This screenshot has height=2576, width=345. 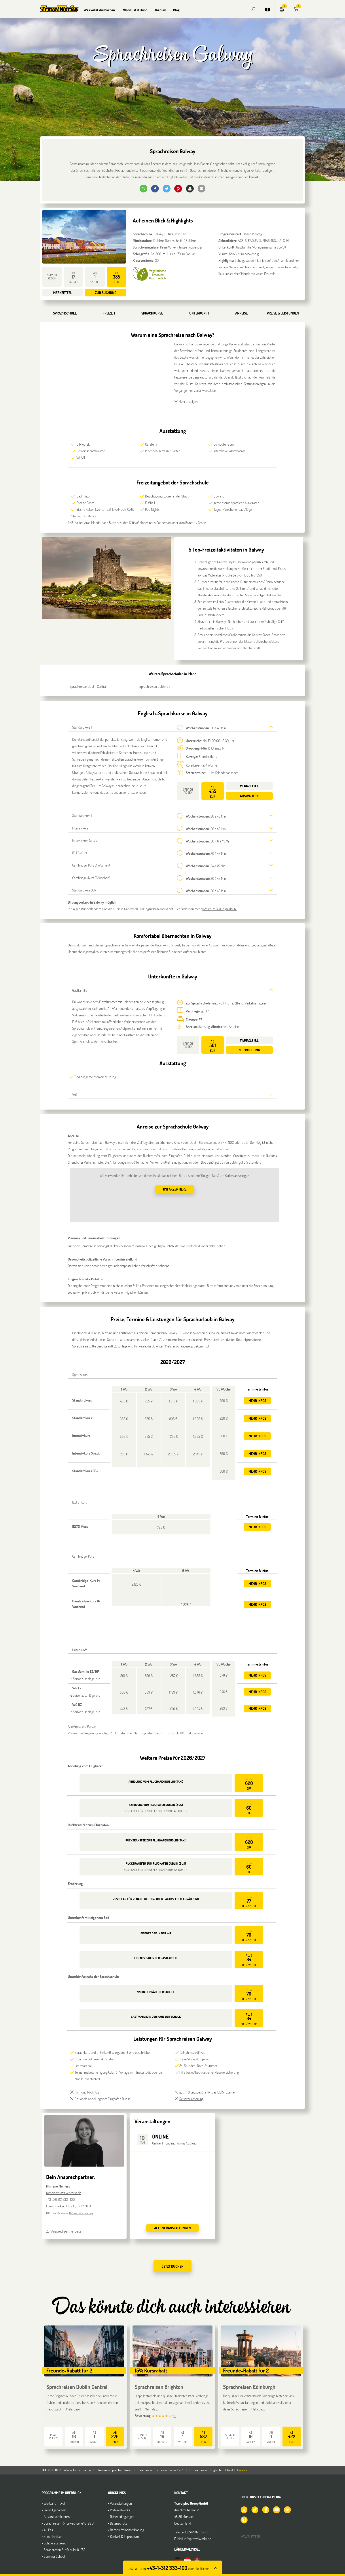 I want to click on 34 à 45 Min., so click(x=206, y=866).